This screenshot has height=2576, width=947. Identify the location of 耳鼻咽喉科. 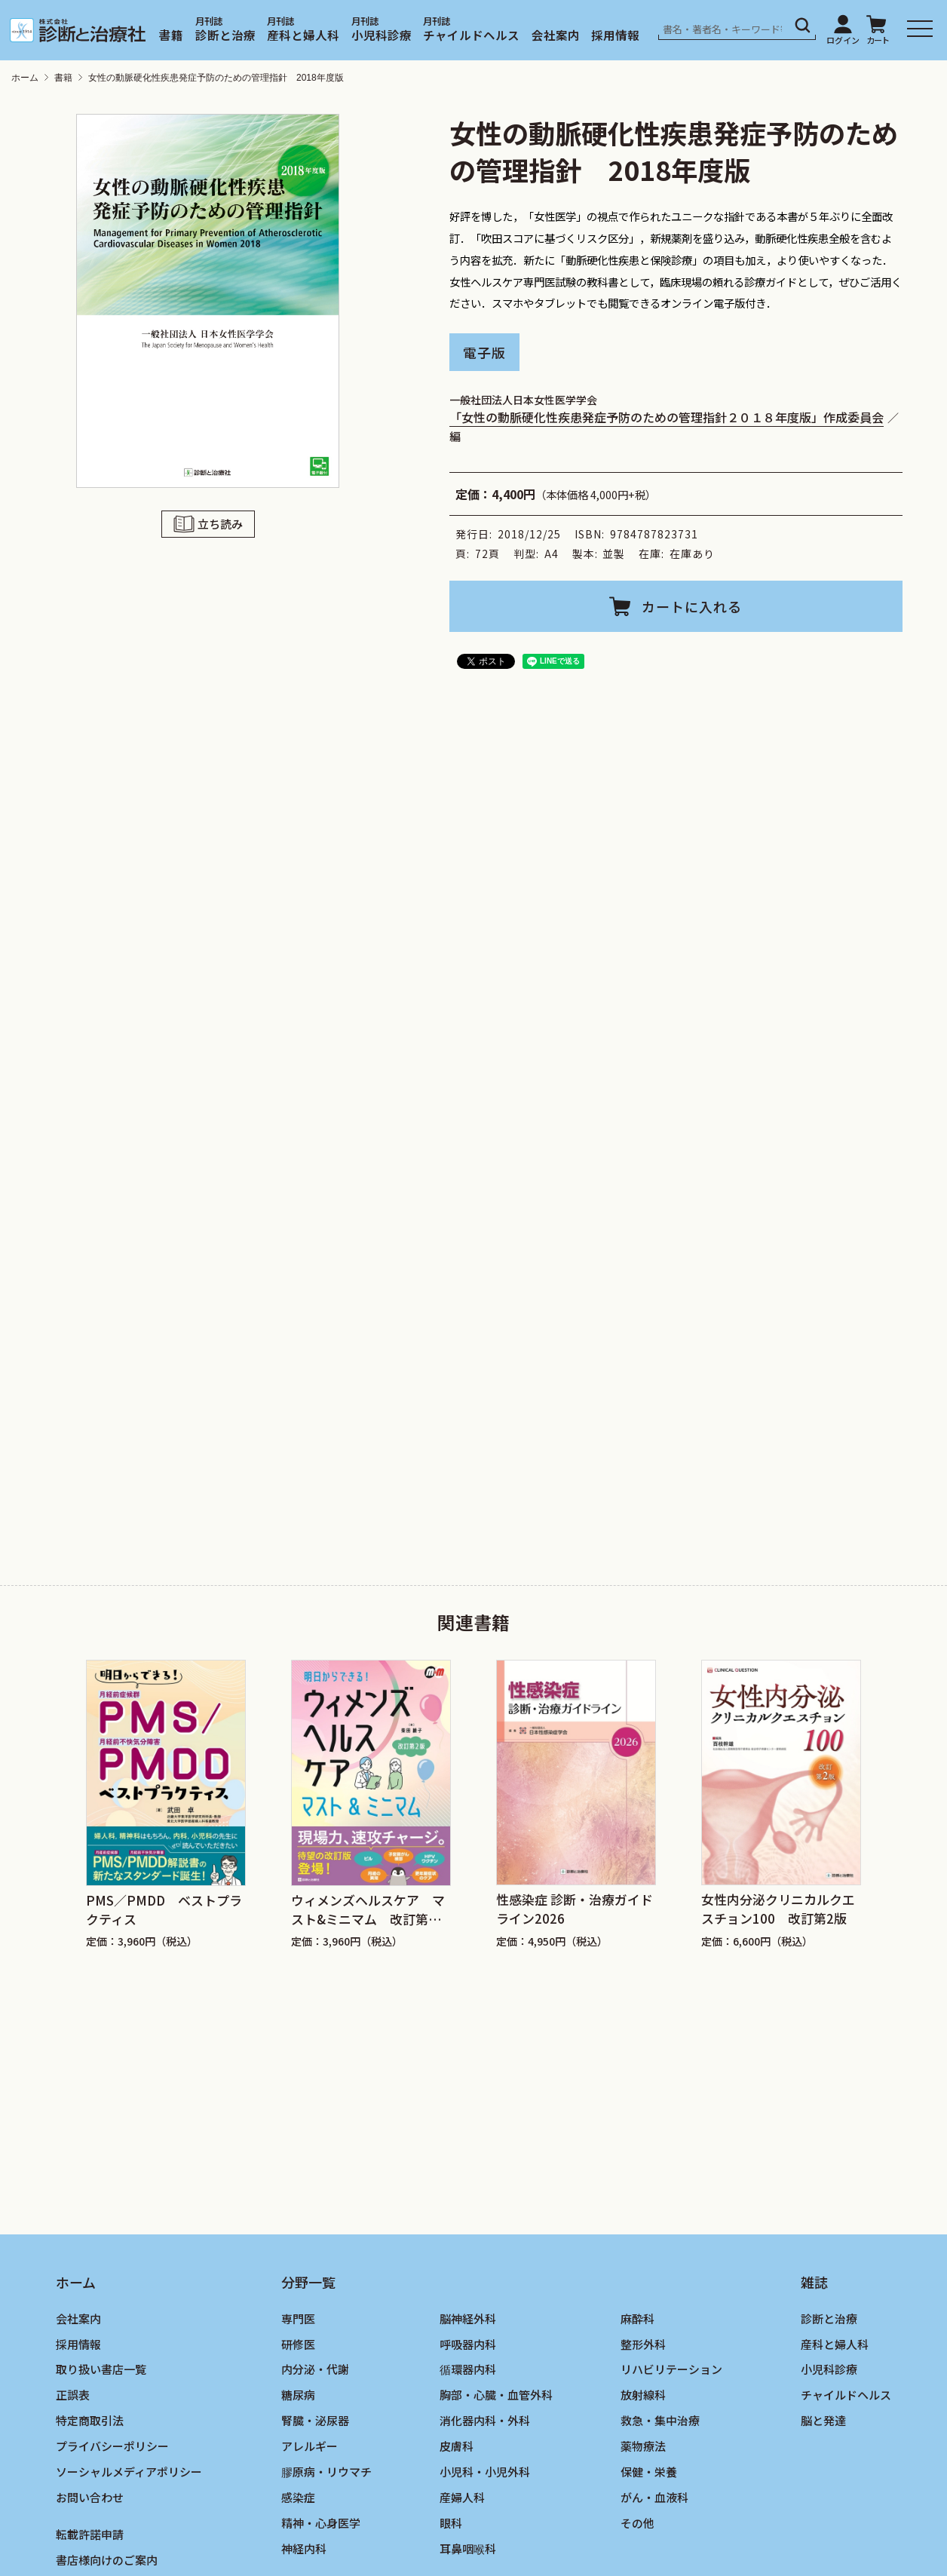
(468, 2548).